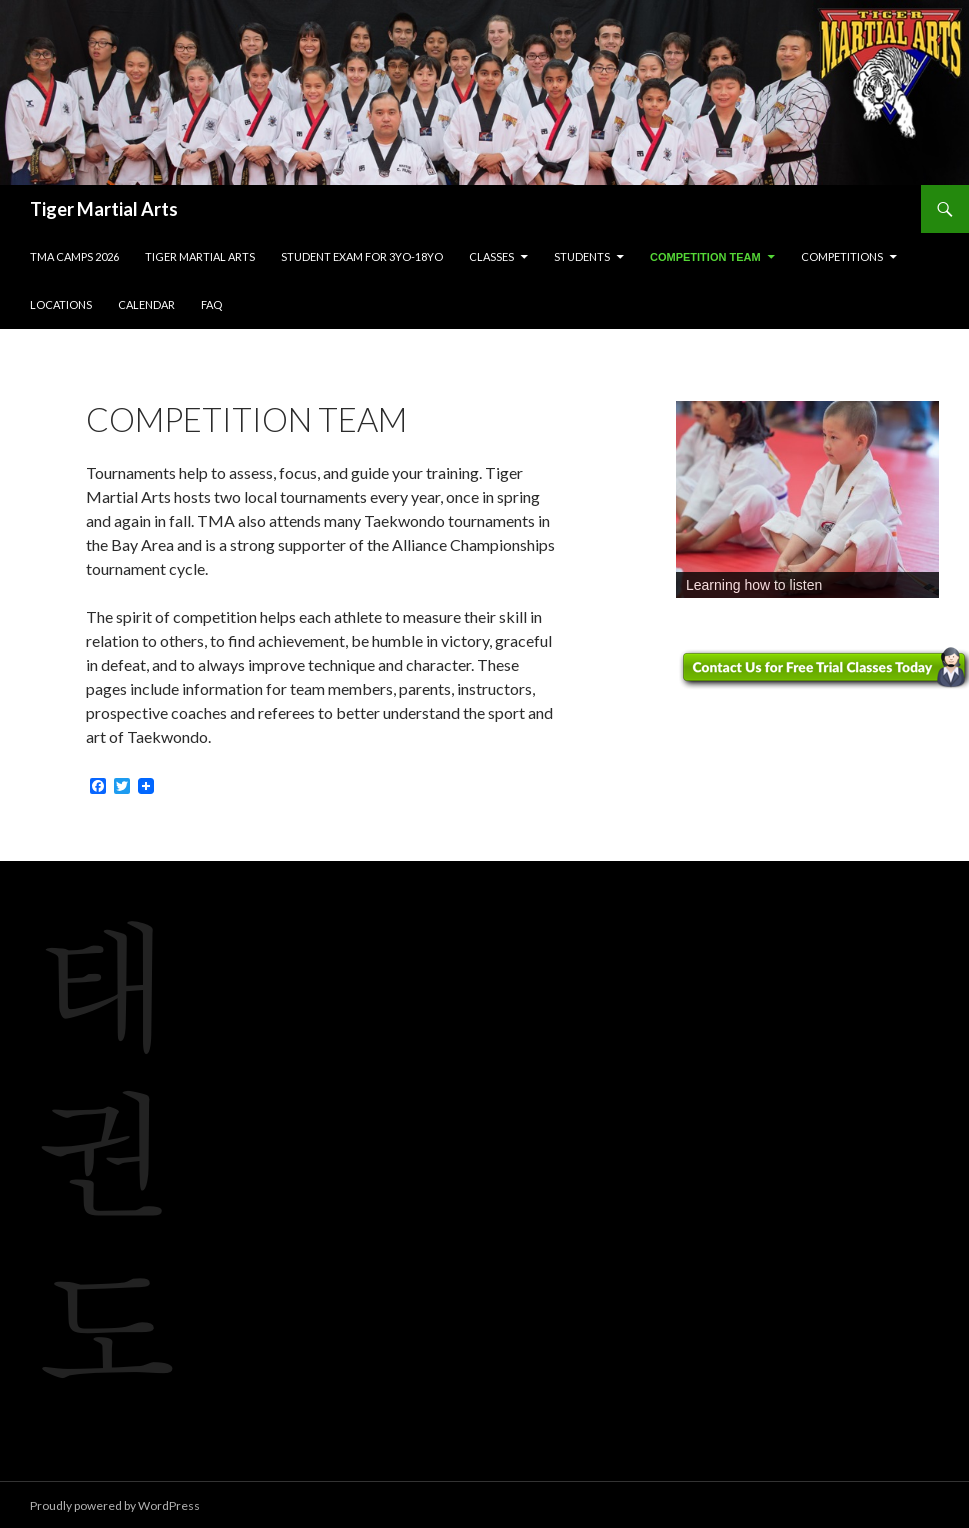 Image resolution: width=969 pixels, height=1528 pixels. What do you see at coordinates (115, 1505) in the screenshot?
I see `Proudly powered by WordPress` at bounding box center [115, 1505].